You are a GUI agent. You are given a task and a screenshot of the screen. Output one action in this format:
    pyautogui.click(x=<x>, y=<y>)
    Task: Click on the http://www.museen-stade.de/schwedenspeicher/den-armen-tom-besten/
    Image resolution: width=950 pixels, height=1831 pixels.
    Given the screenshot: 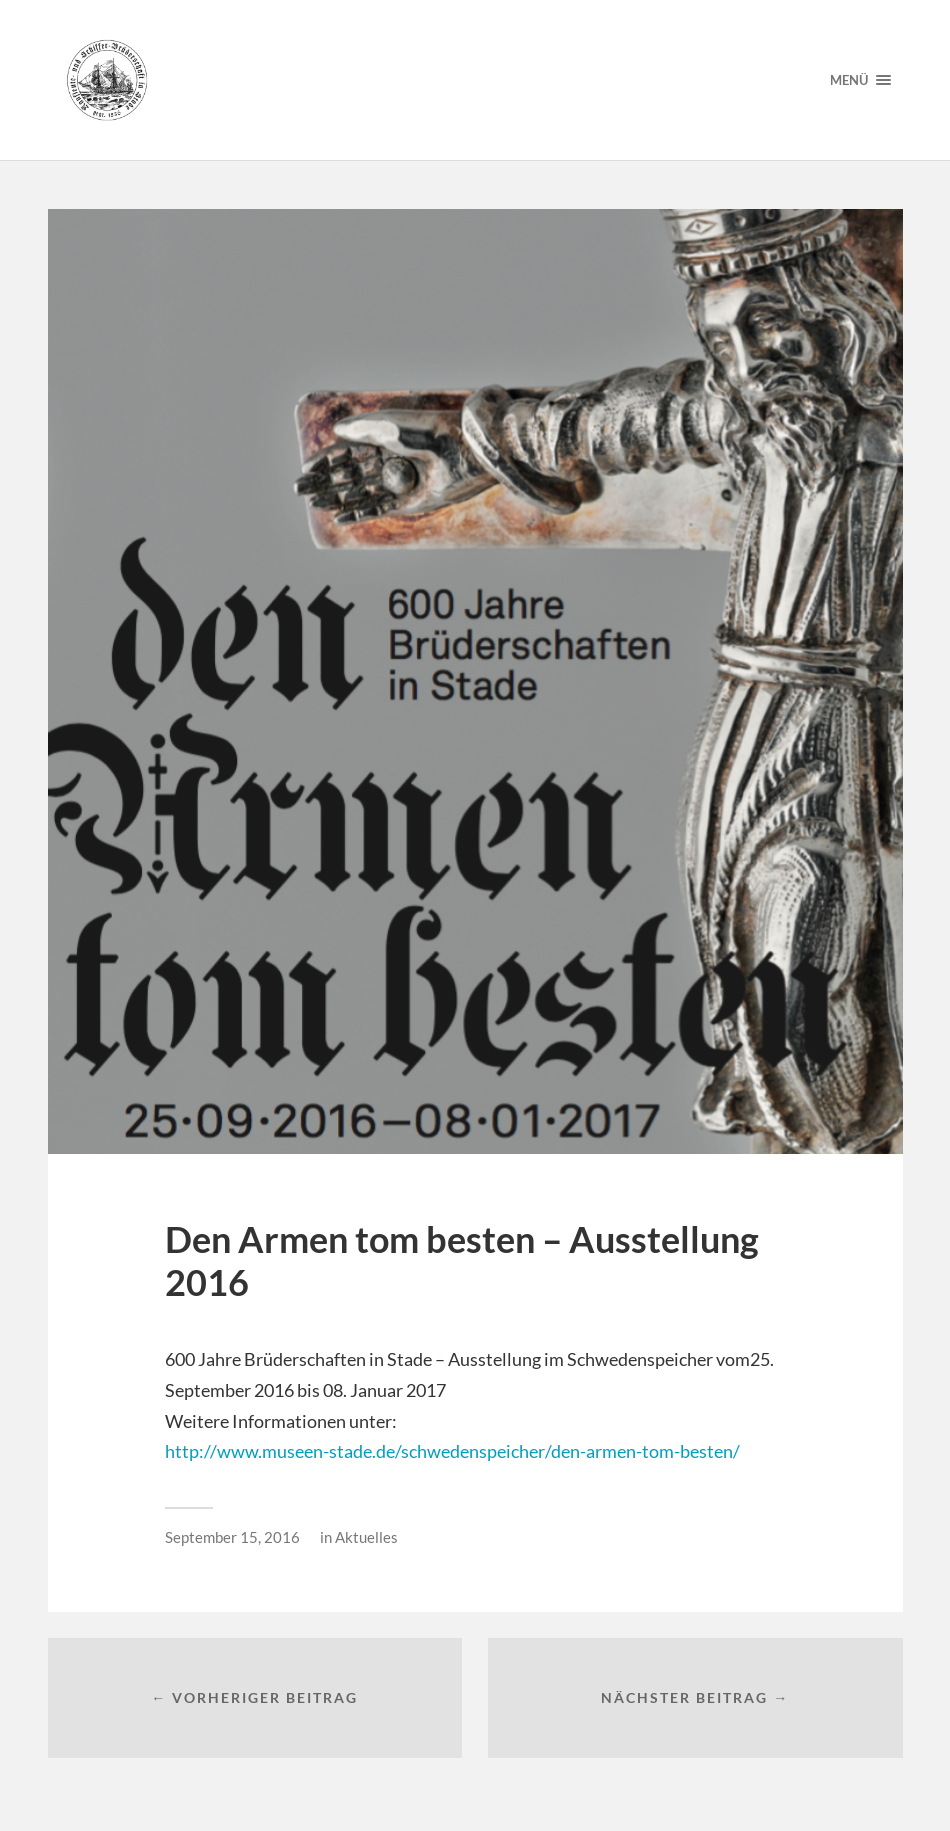 What is the action you would take?
    pyautogui.click(x=452, y=1451)
    